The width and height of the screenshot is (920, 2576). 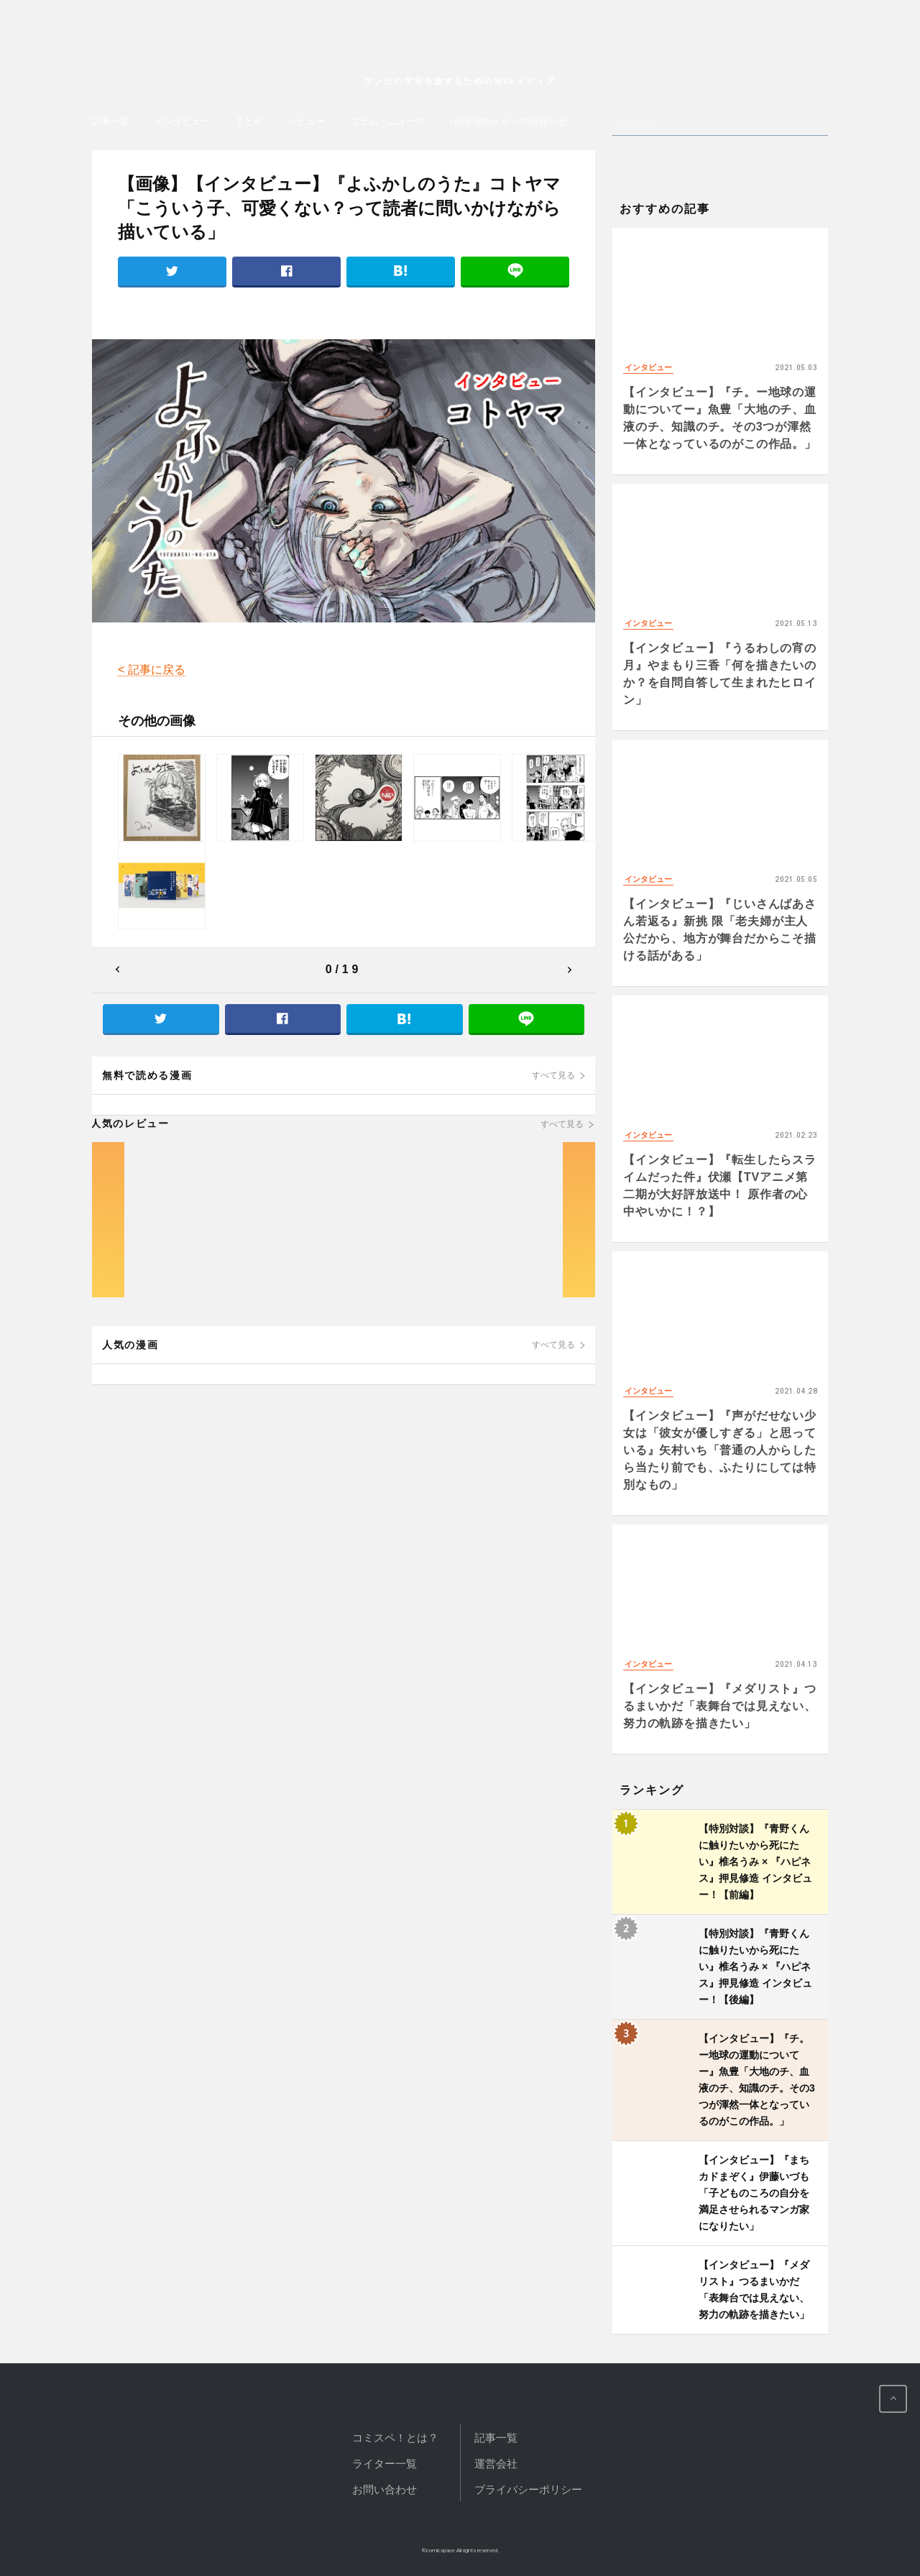 What do you see at coordinates (182, 121) in the screenshot?
I see `インタビュー` at bounding box center [182, 121].